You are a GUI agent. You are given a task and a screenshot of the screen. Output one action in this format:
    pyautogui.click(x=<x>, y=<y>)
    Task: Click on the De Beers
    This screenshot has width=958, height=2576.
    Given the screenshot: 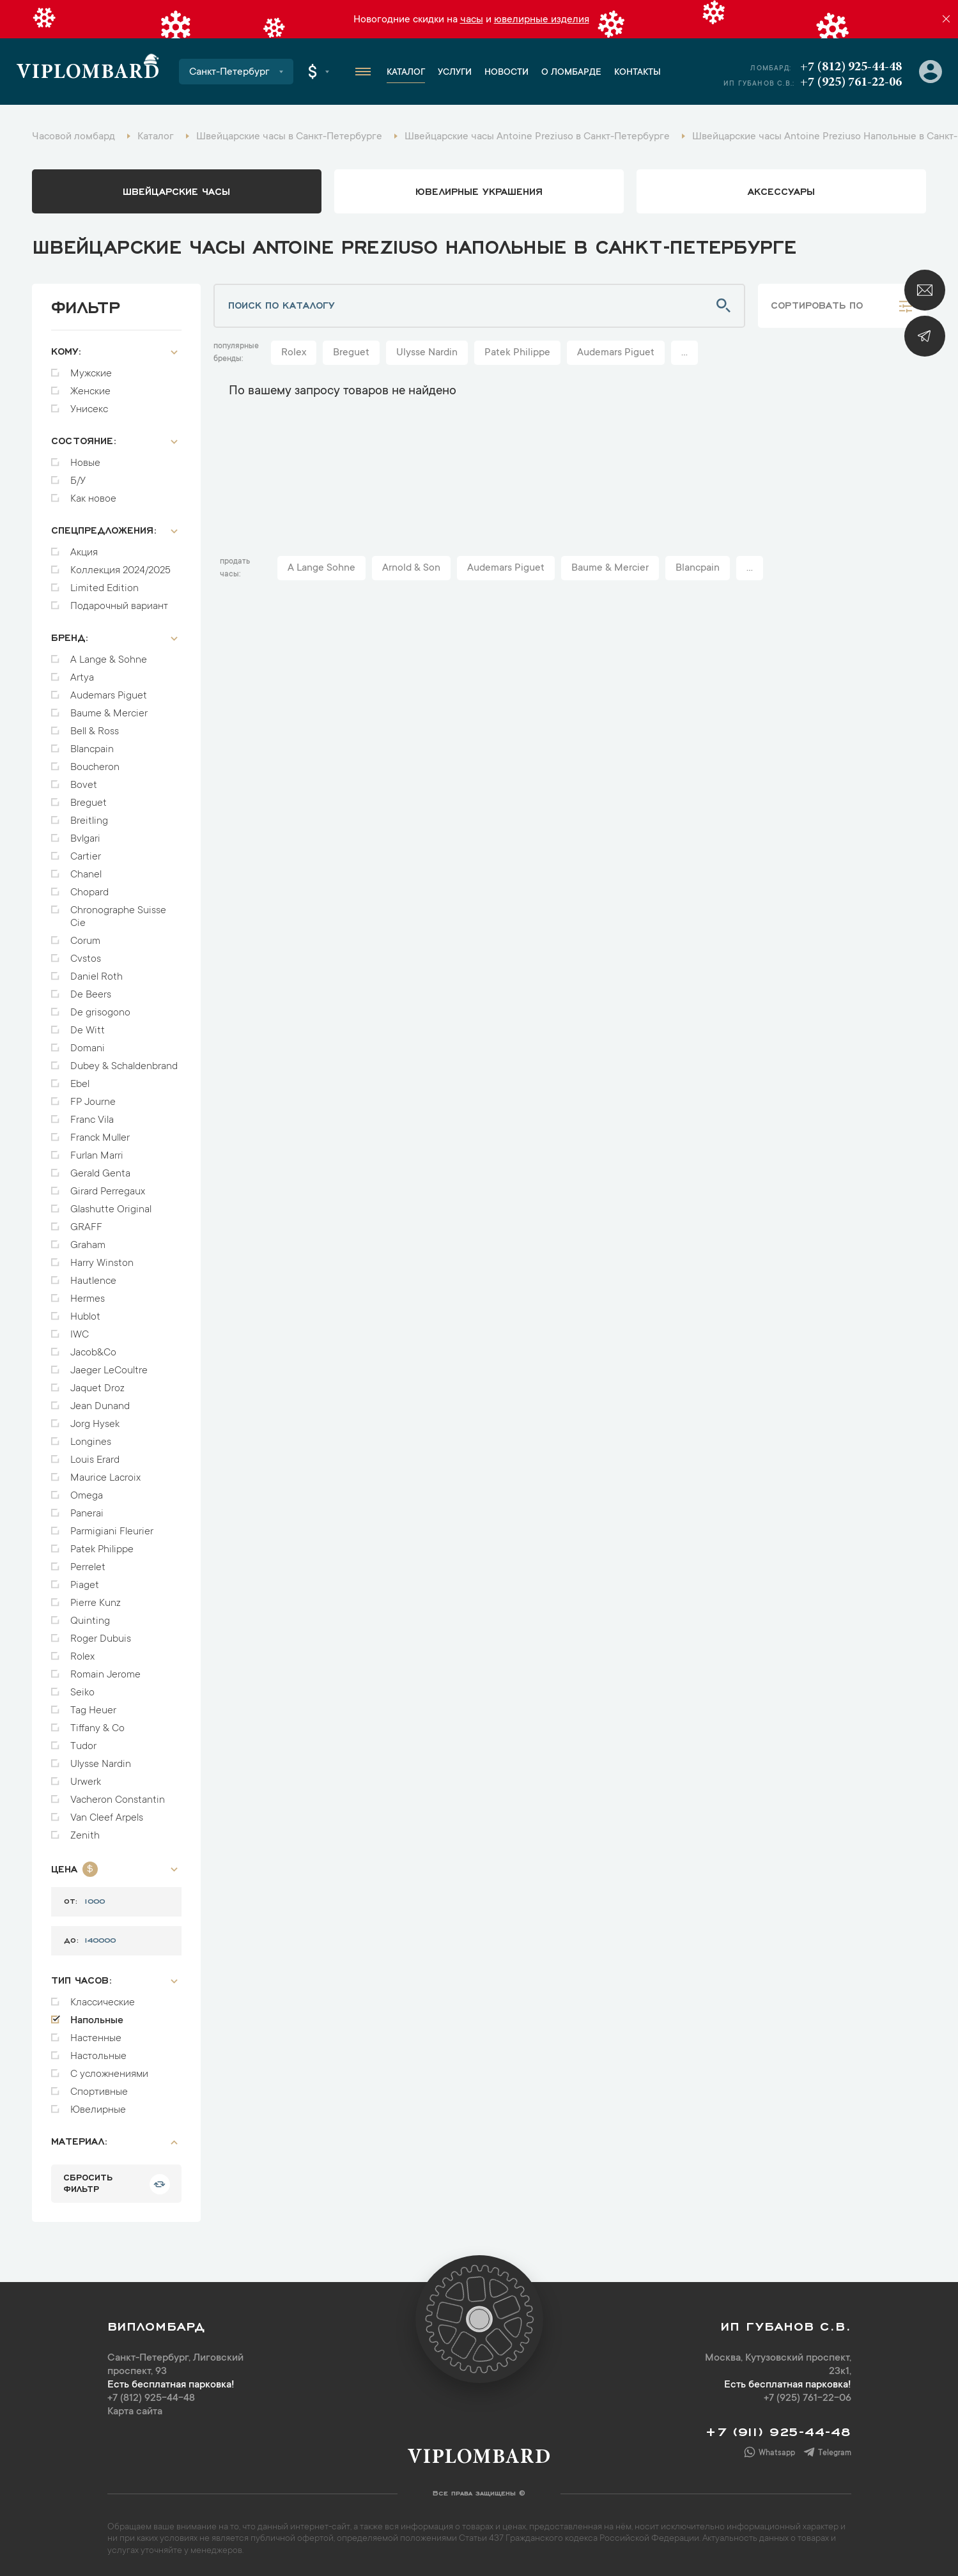 What is the action you would take?
    pyautogui.click(x=90, y=995)
    